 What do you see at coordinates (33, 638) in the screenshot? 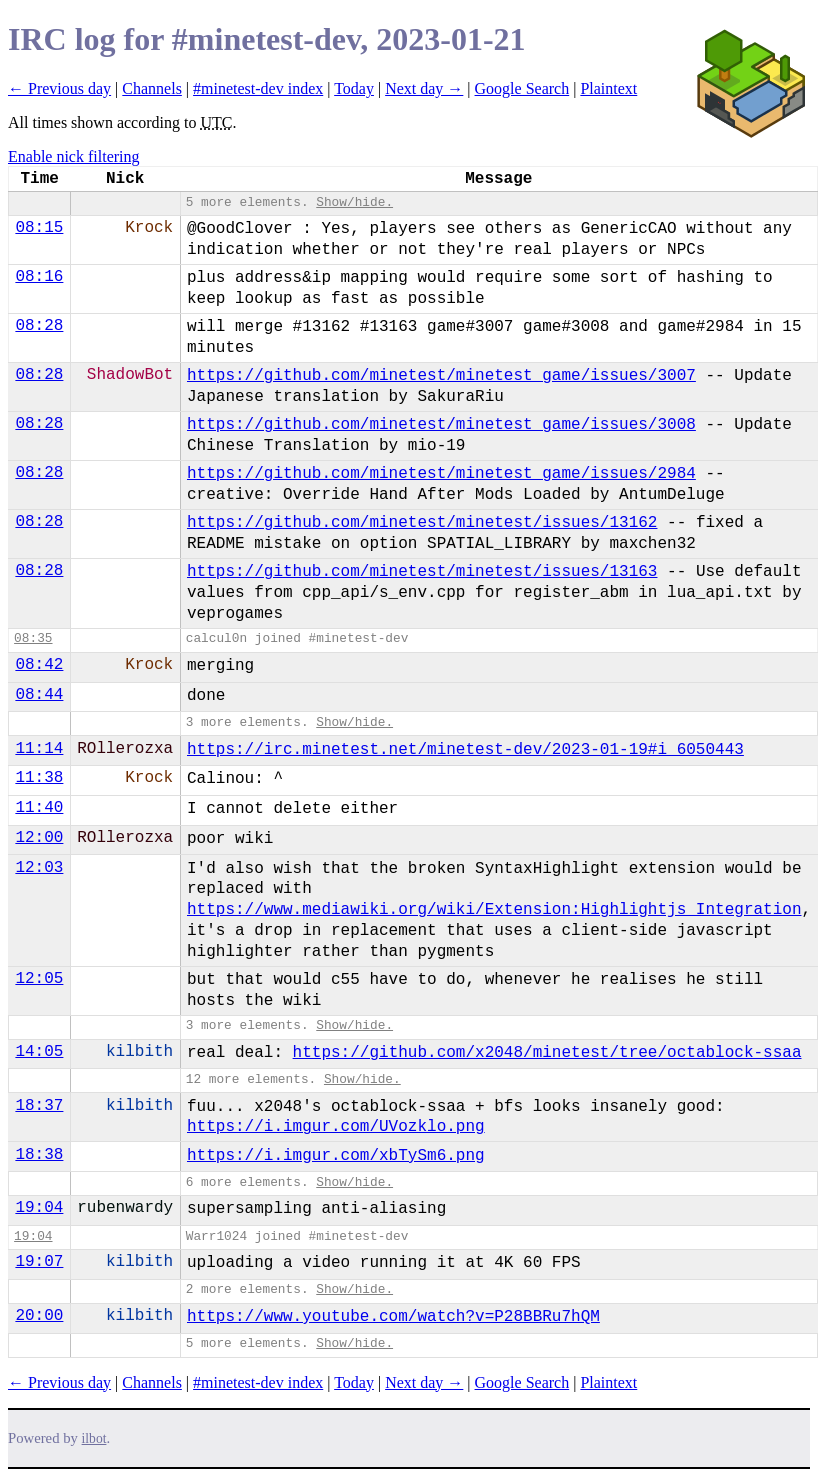
I see `08:35` at bounding box center [33, 638].